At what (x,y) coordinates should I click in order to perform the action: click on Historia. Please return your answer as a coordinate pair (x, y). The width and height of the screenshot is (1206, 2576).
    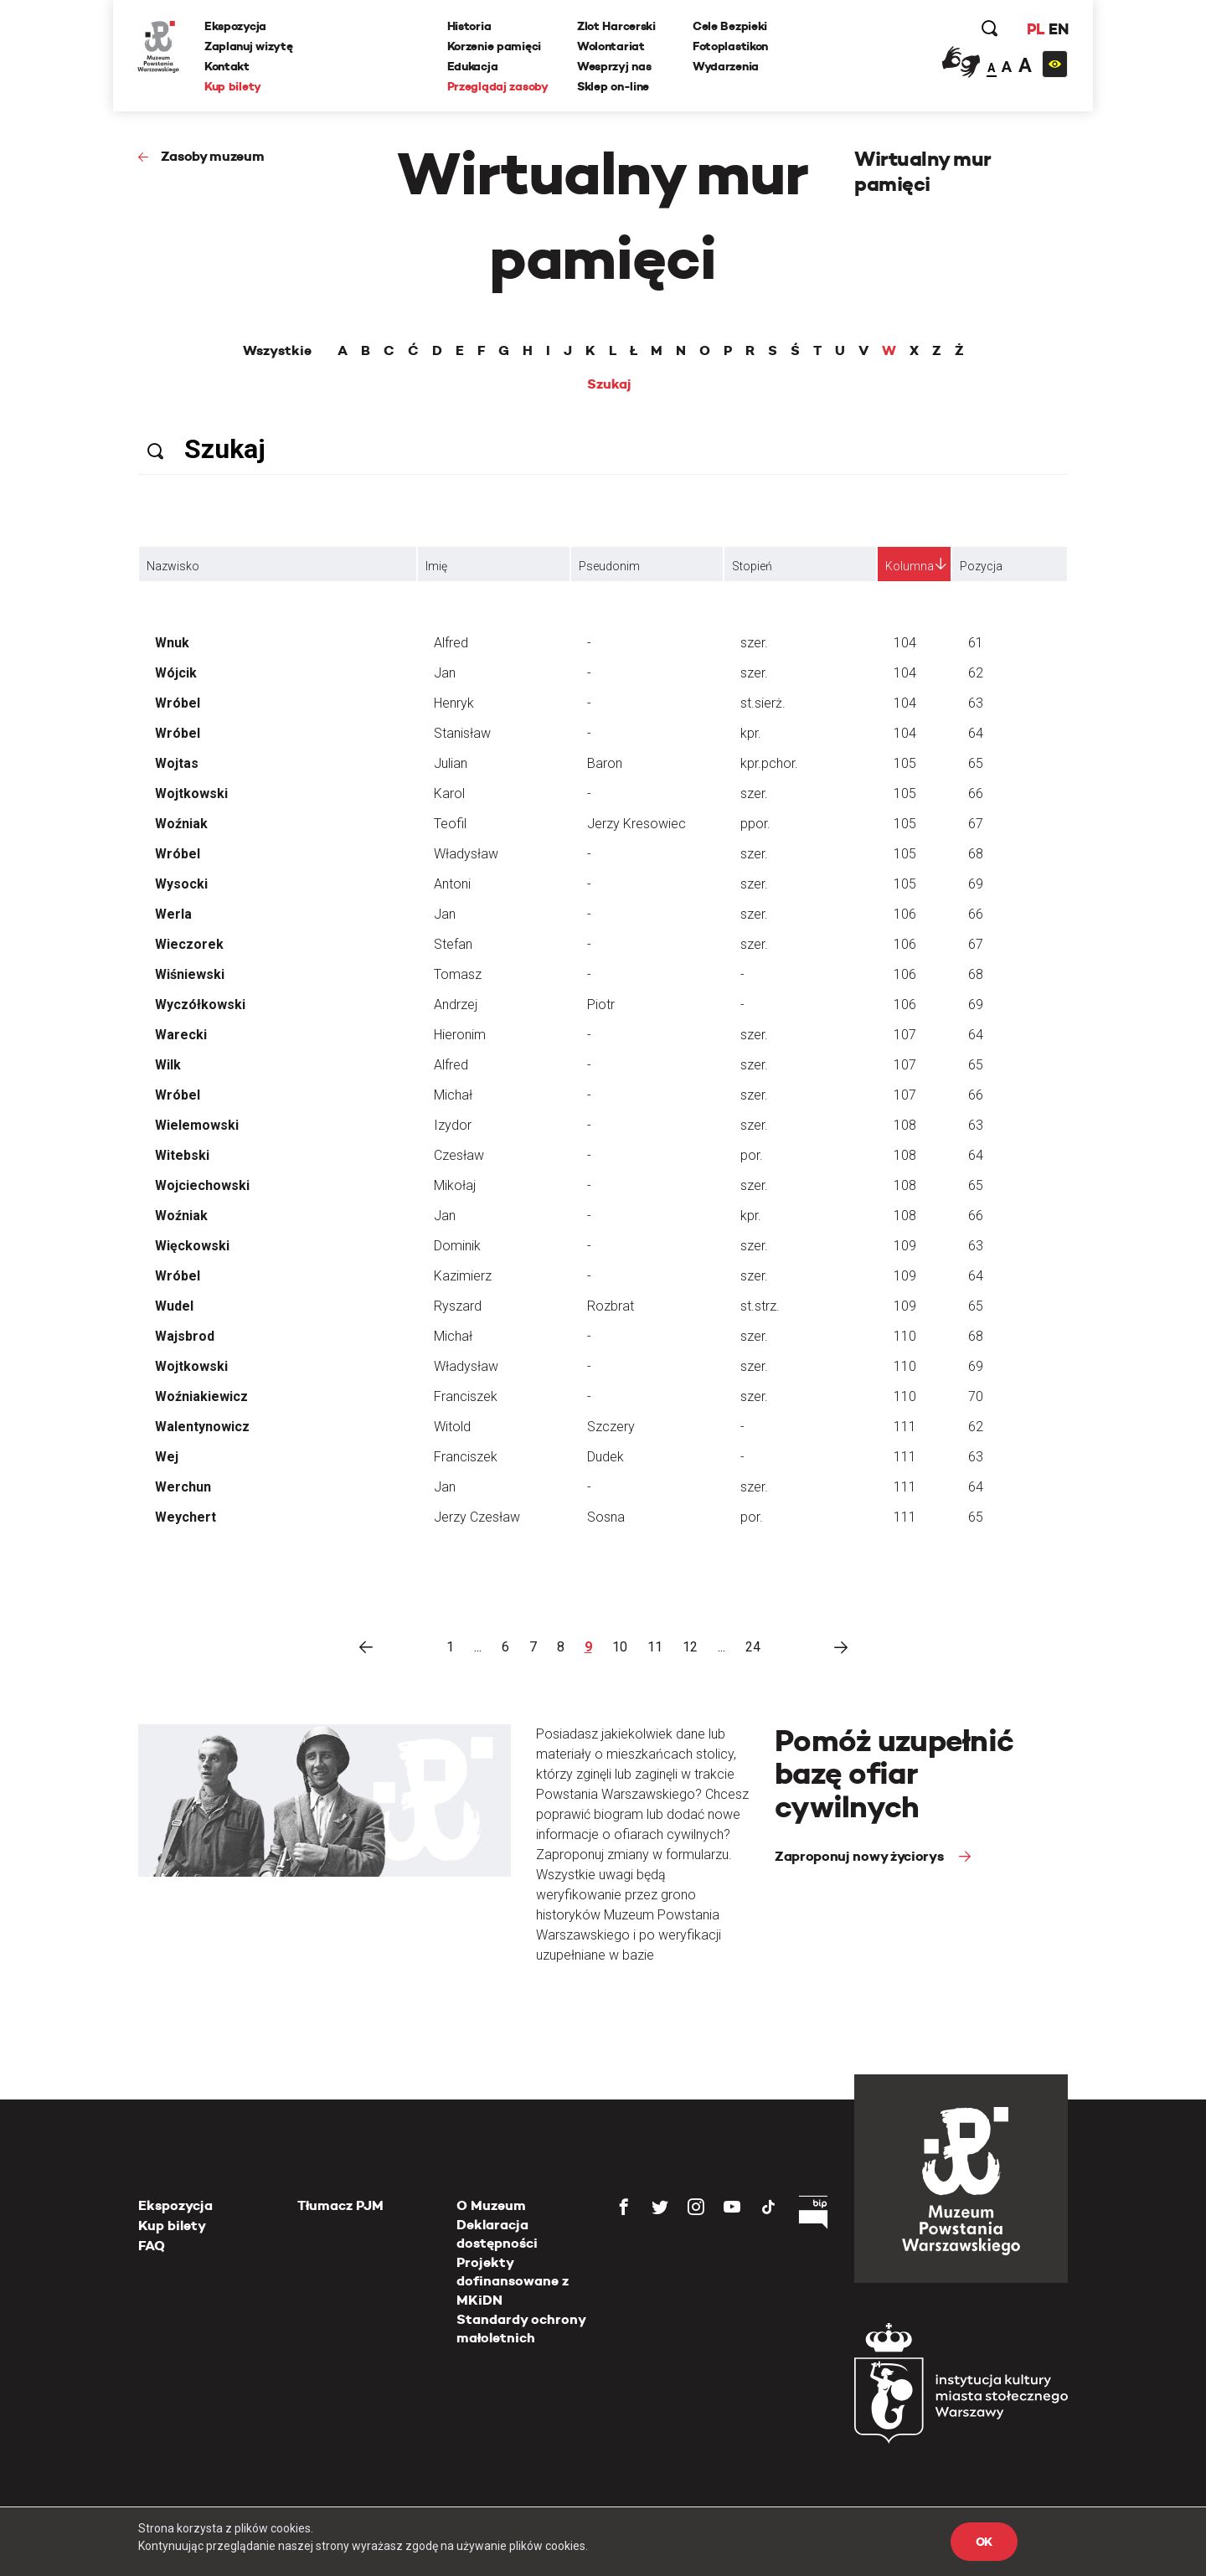
    Looking at the image, I should click on (469, 25).